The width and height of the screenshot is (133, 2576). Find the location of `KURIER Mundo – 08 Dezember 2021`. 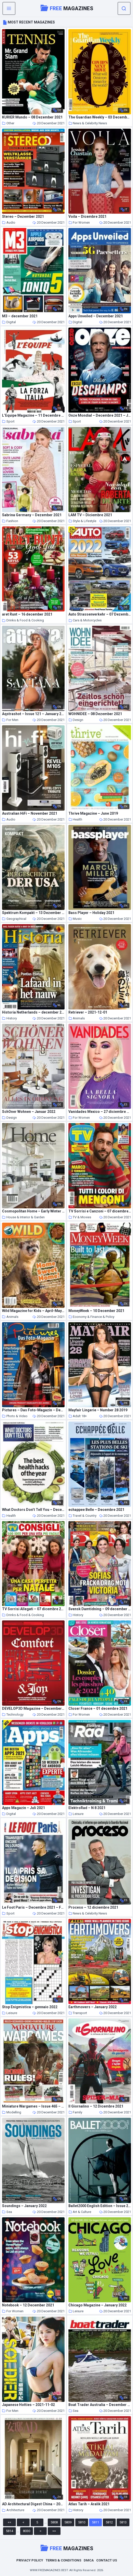

KURIER Mundo – 08 Dezember 2021 is located at coordinates (32, 117).